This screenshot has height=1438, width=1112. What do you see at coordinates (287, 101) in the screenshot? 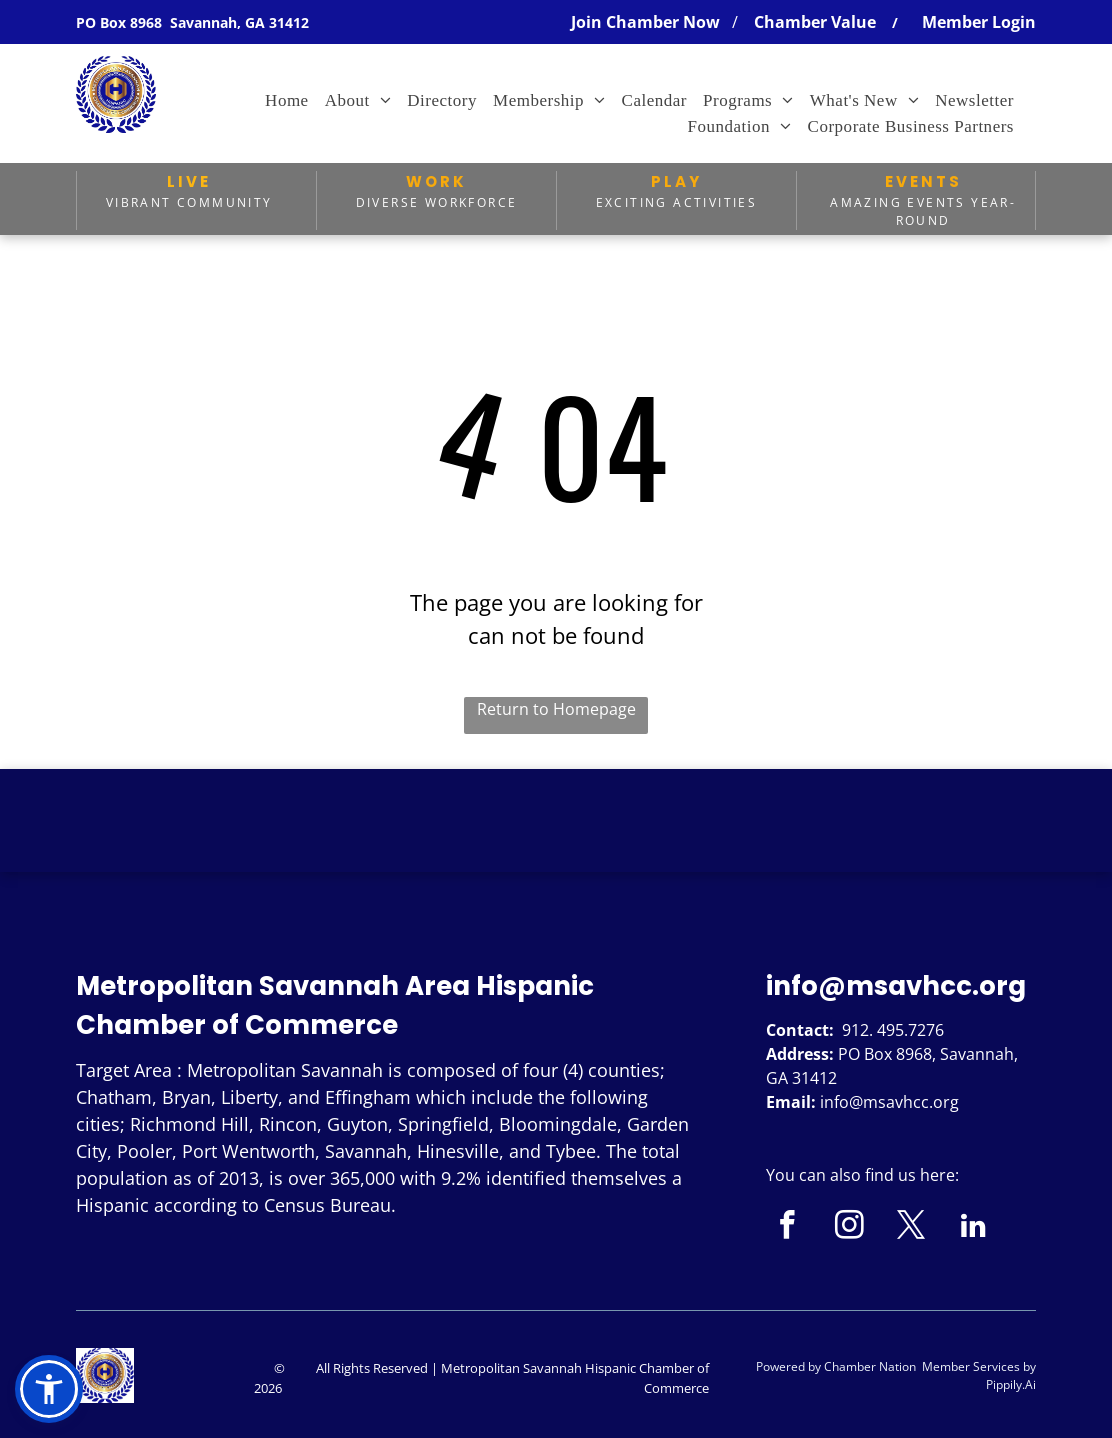
I see `[menuitem]` at bounding box center [287, 101].